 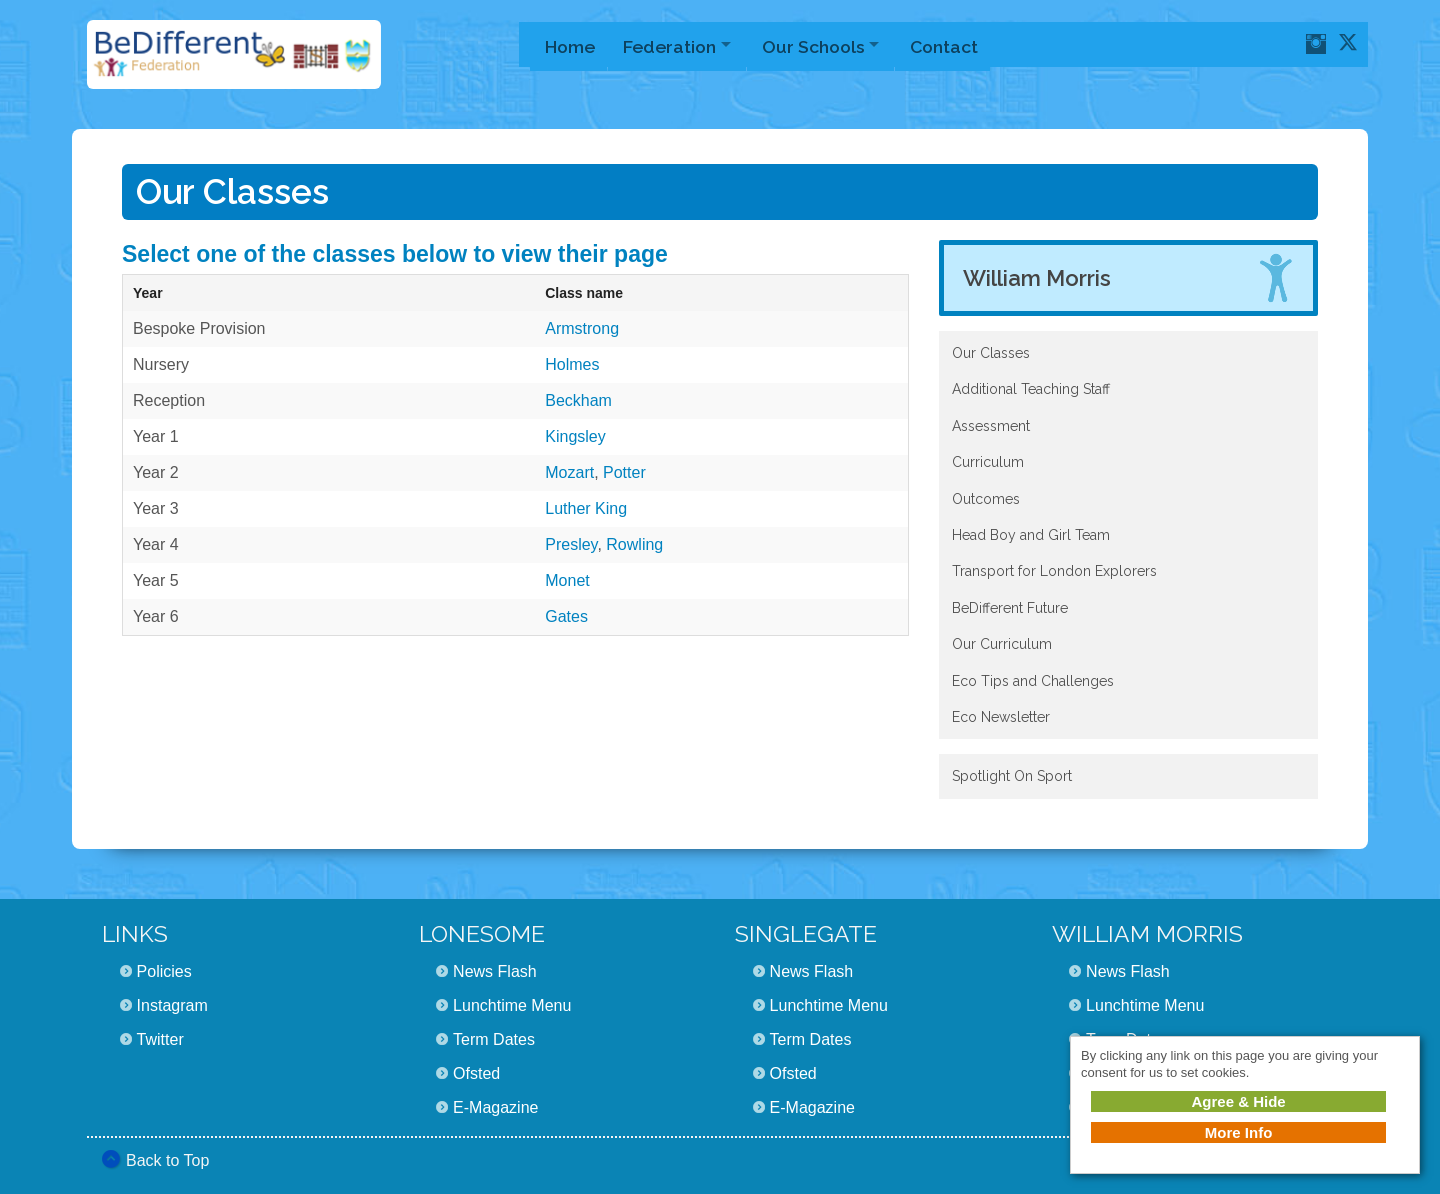 What do you see at coordinates (1002, 644) in the screenshot?
I see `Our Curriculum` at bounding box center [1002, 644].